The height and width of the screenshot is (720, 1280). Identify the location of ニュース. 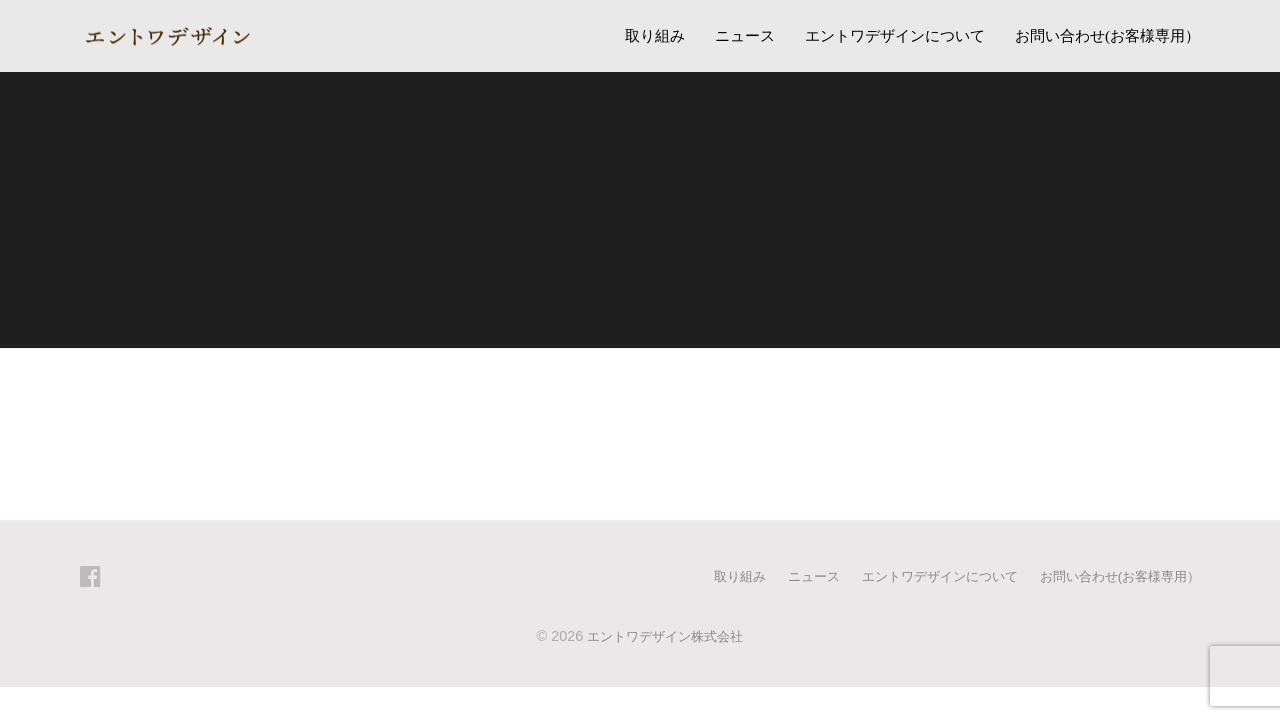
(745, 35).